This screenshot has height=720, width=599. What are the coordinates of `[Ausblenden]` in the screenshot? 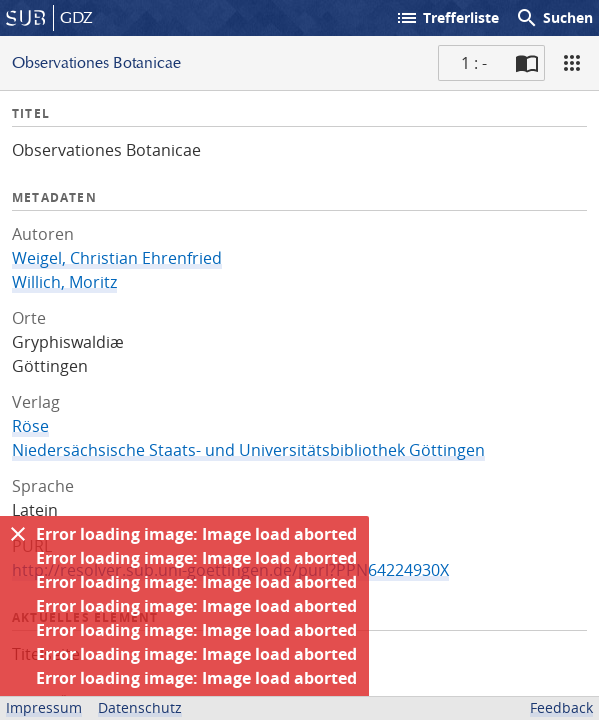 It's located at (18, 534).